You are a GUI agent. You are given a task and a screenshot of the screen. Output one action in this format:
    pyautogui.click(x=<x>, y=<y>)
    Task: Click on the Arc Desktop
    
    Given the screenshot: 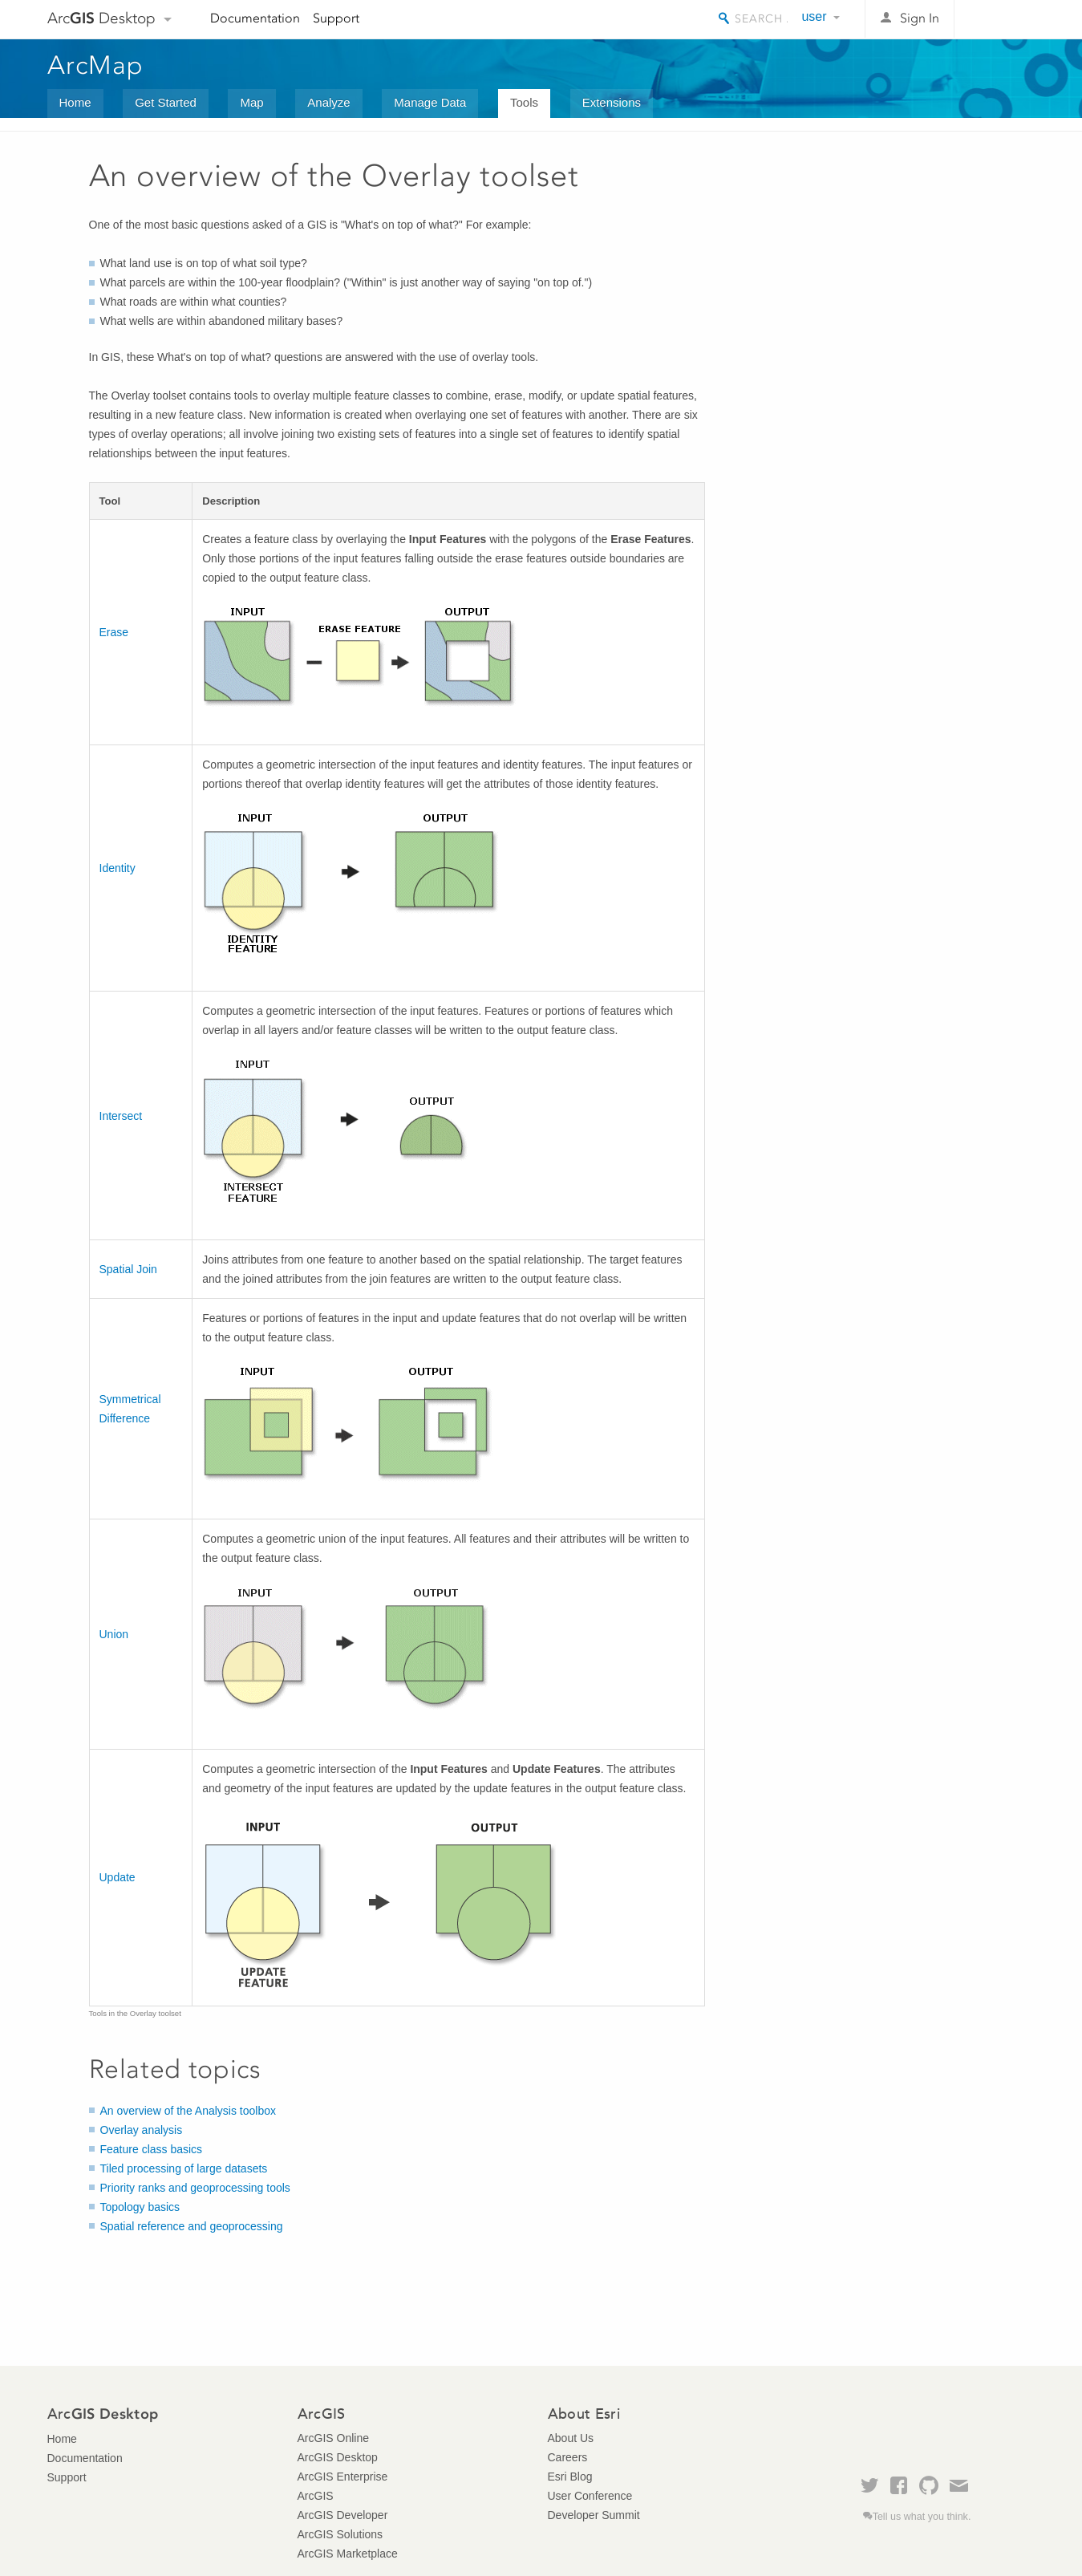 What is the action you would take?
    pyautogui.click(x=101, y=18)
    